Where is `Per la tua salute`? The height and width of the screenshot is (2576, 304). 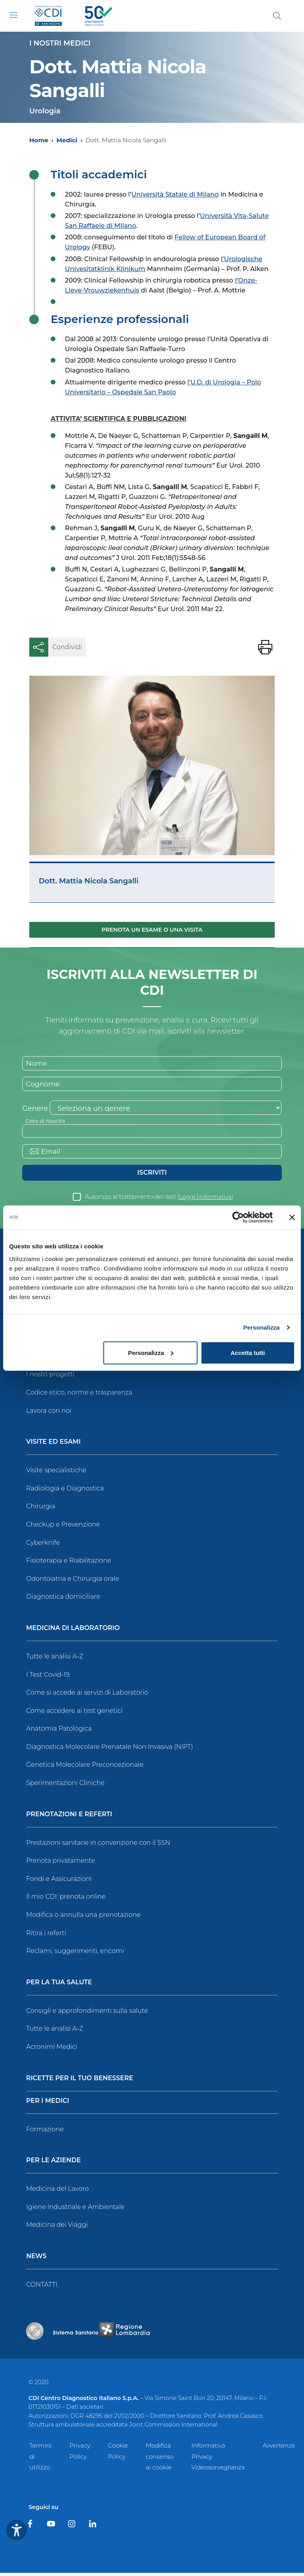
Per la tua salute is located at coordinates (59, 1985).